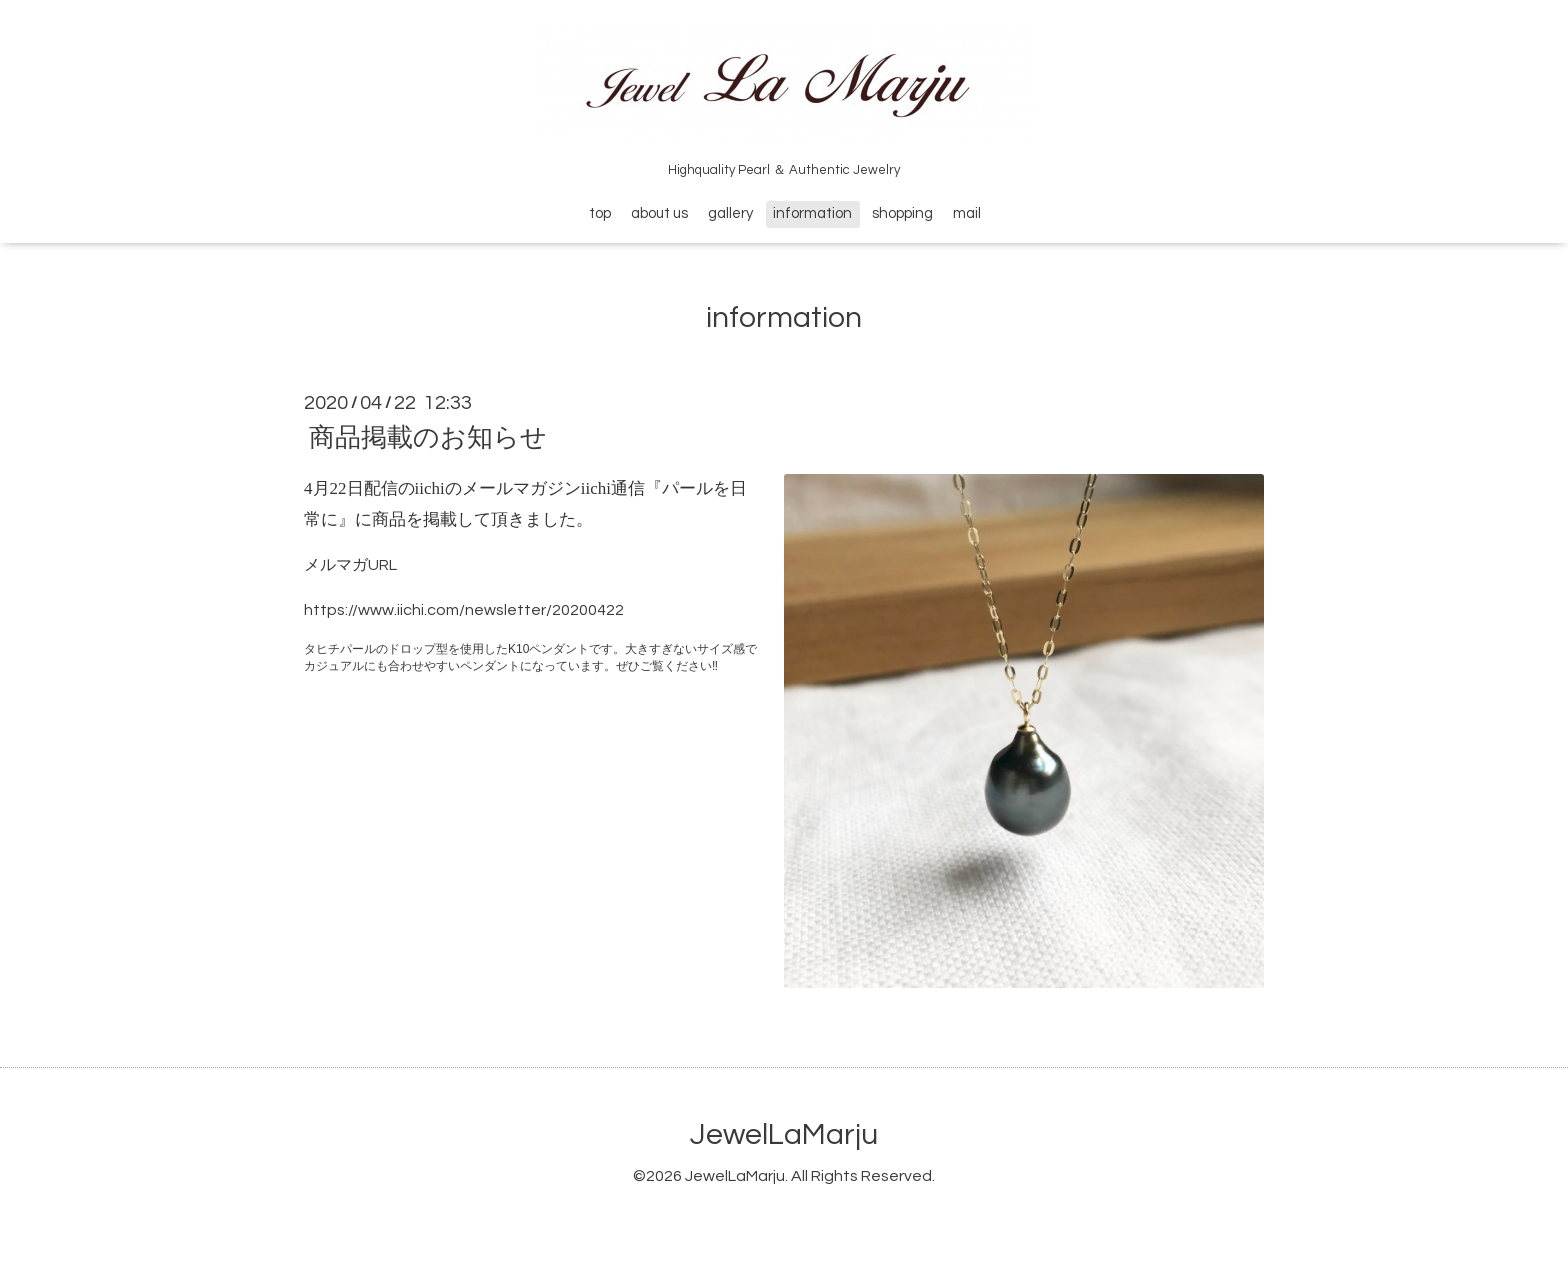 Image resolution: width=1568 pixels, height=1261 pixels. Describe the element at coordinates (967, 213) in the screenshot. I see `mail` at that location.